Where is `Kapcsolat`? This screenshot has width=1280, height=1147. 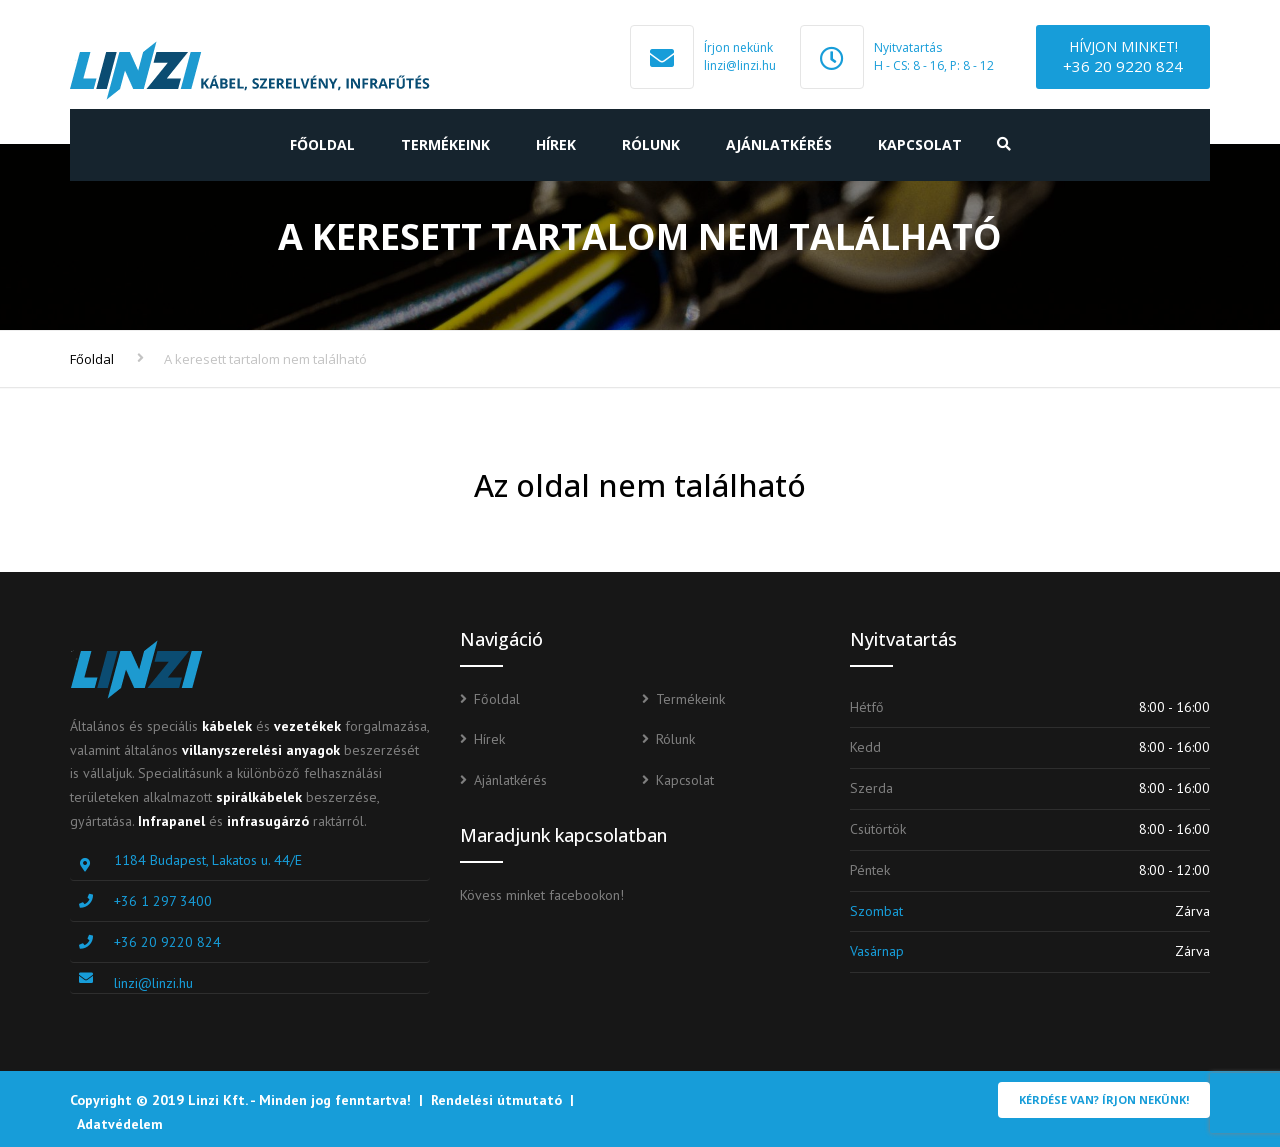 Kapcsolat is located at coordinates (920, 144).